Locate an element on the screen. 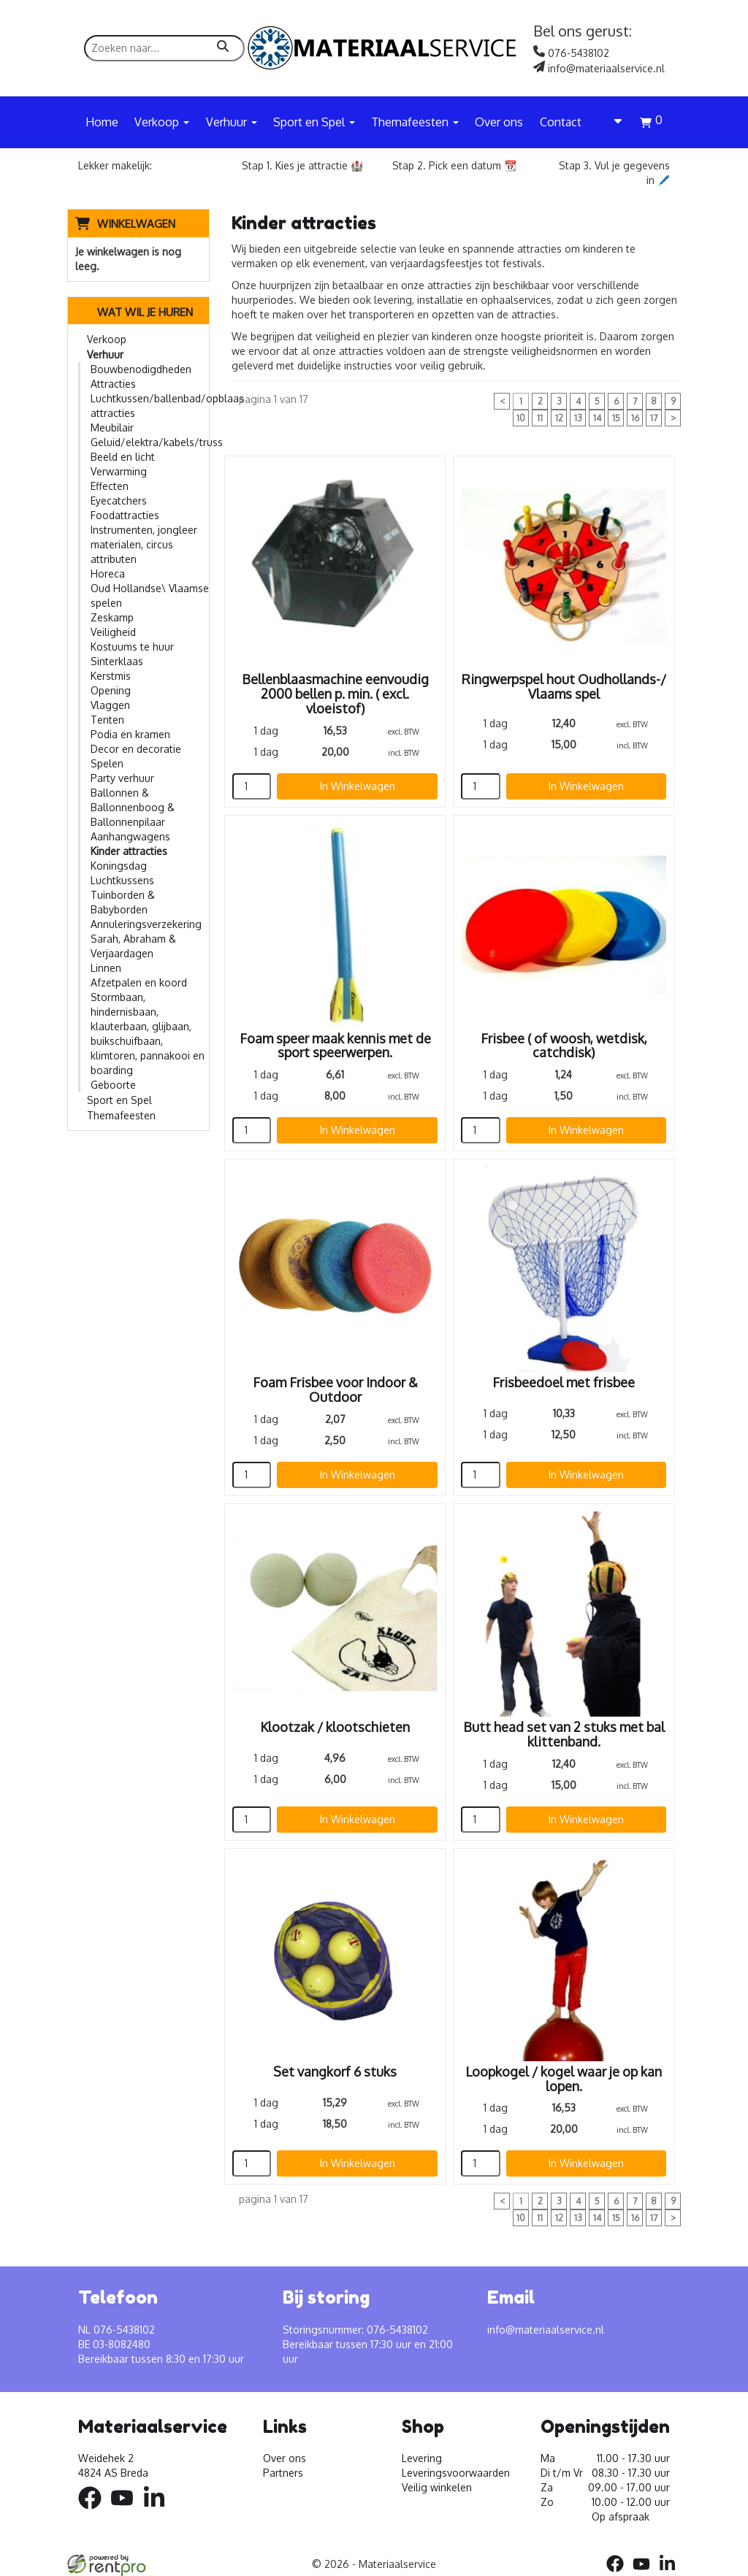  Loopkogel / kogel waar je op kan lopen. is located at coordinates (563, 2078).